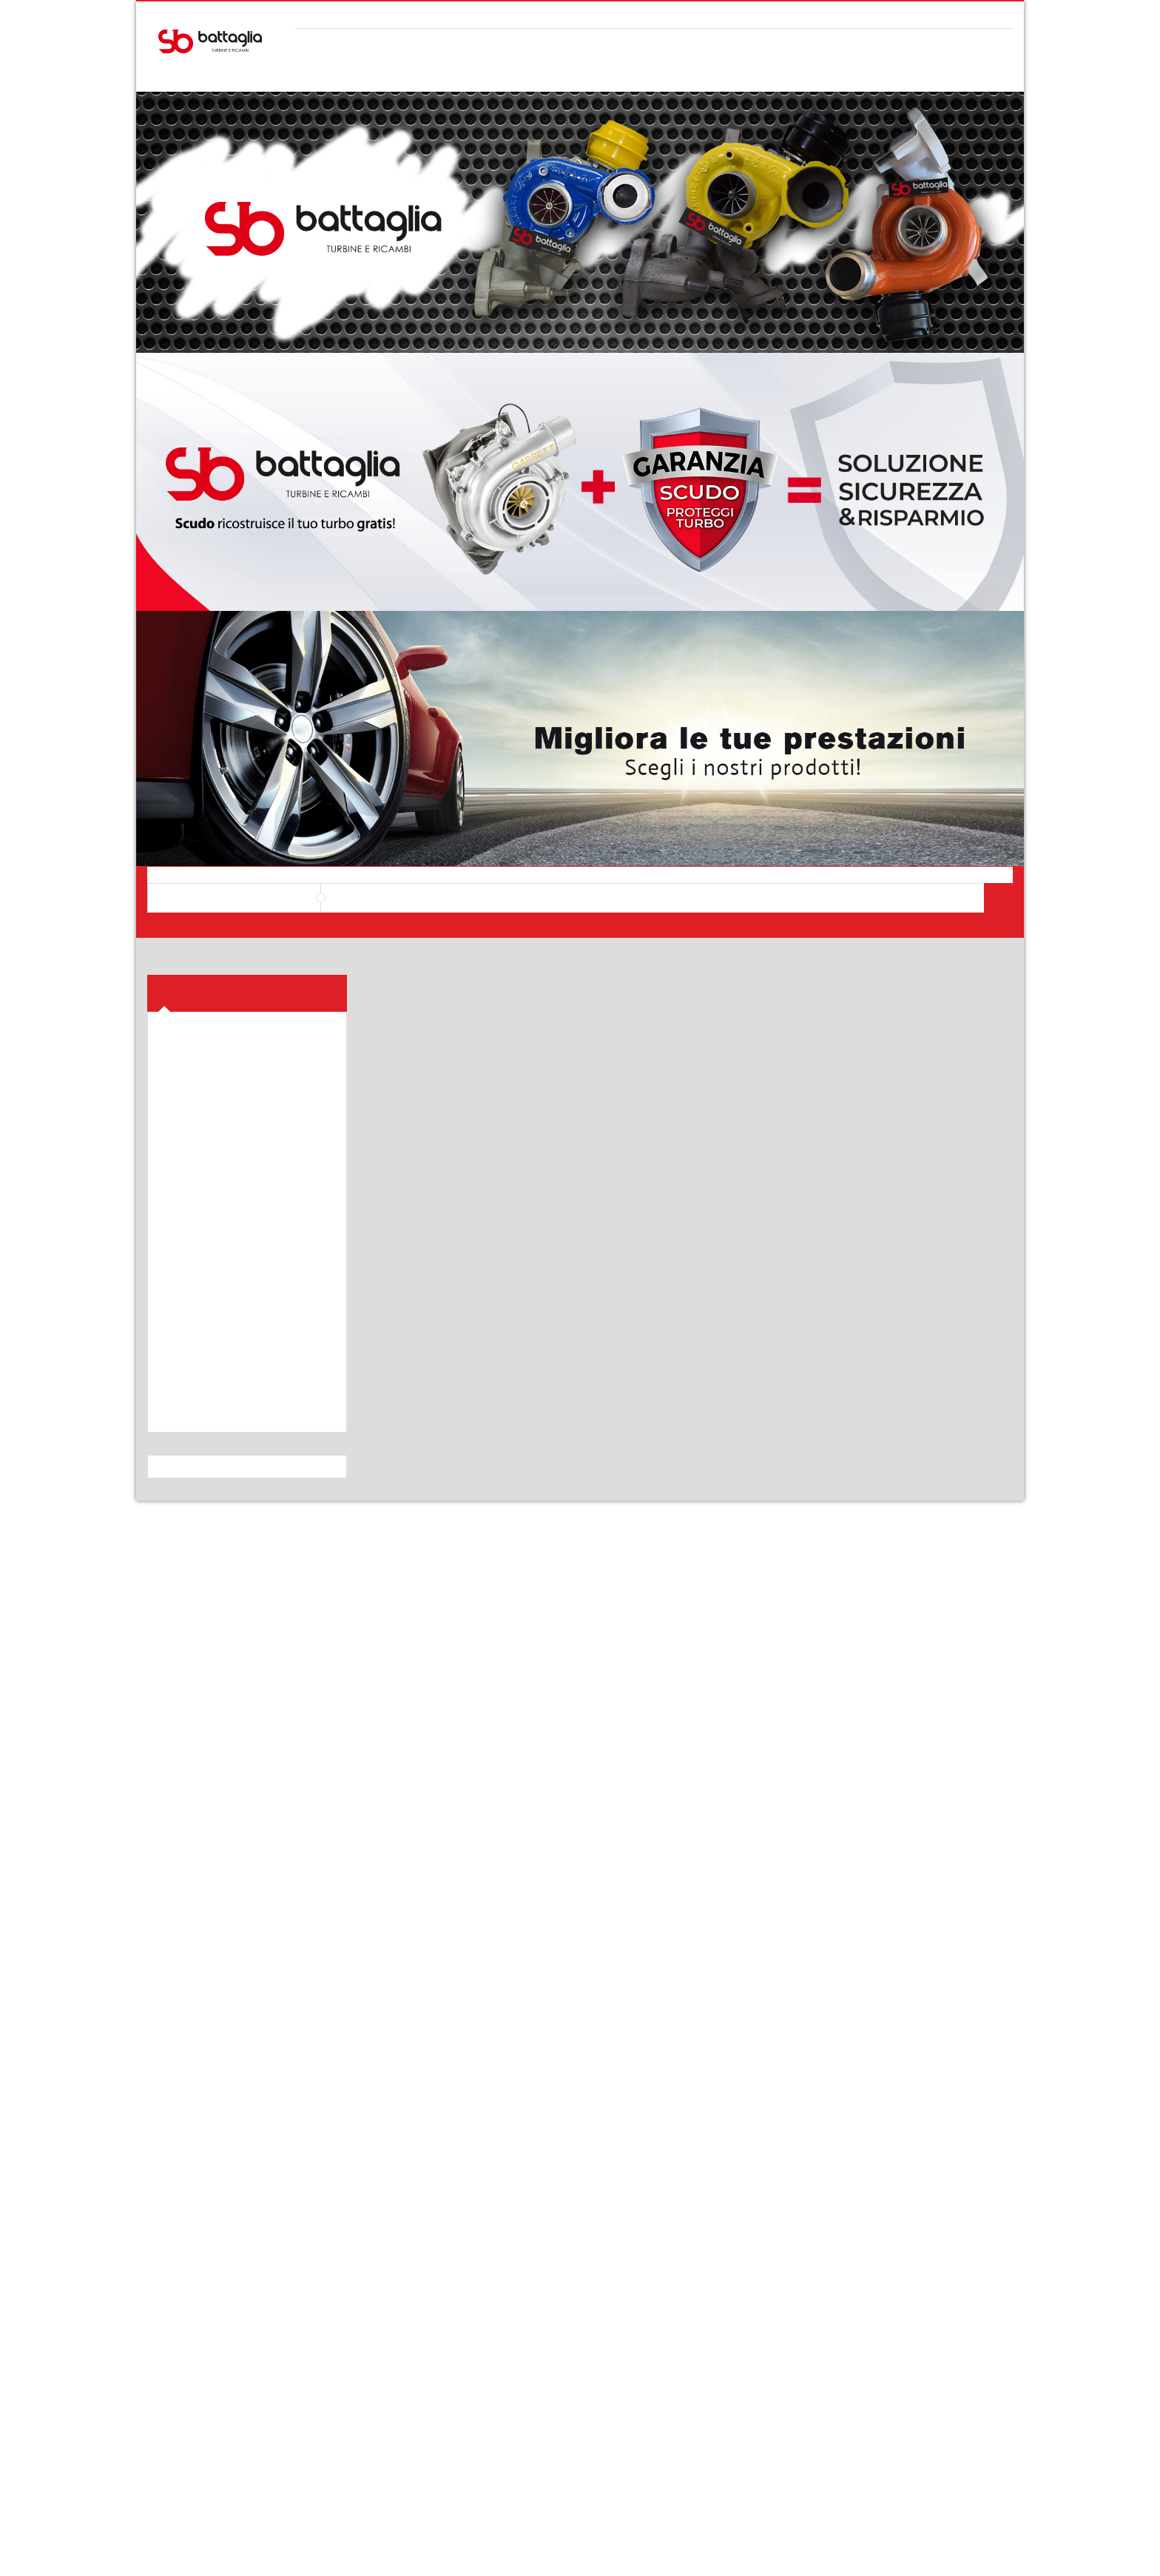 The width and height of the screenshot is (1160, 2576). What do you see at coordinates (469, 1445) in the screenshot?
I see `ALFA ROMEO 159 120 CV` at bounding box center [469, 1445].